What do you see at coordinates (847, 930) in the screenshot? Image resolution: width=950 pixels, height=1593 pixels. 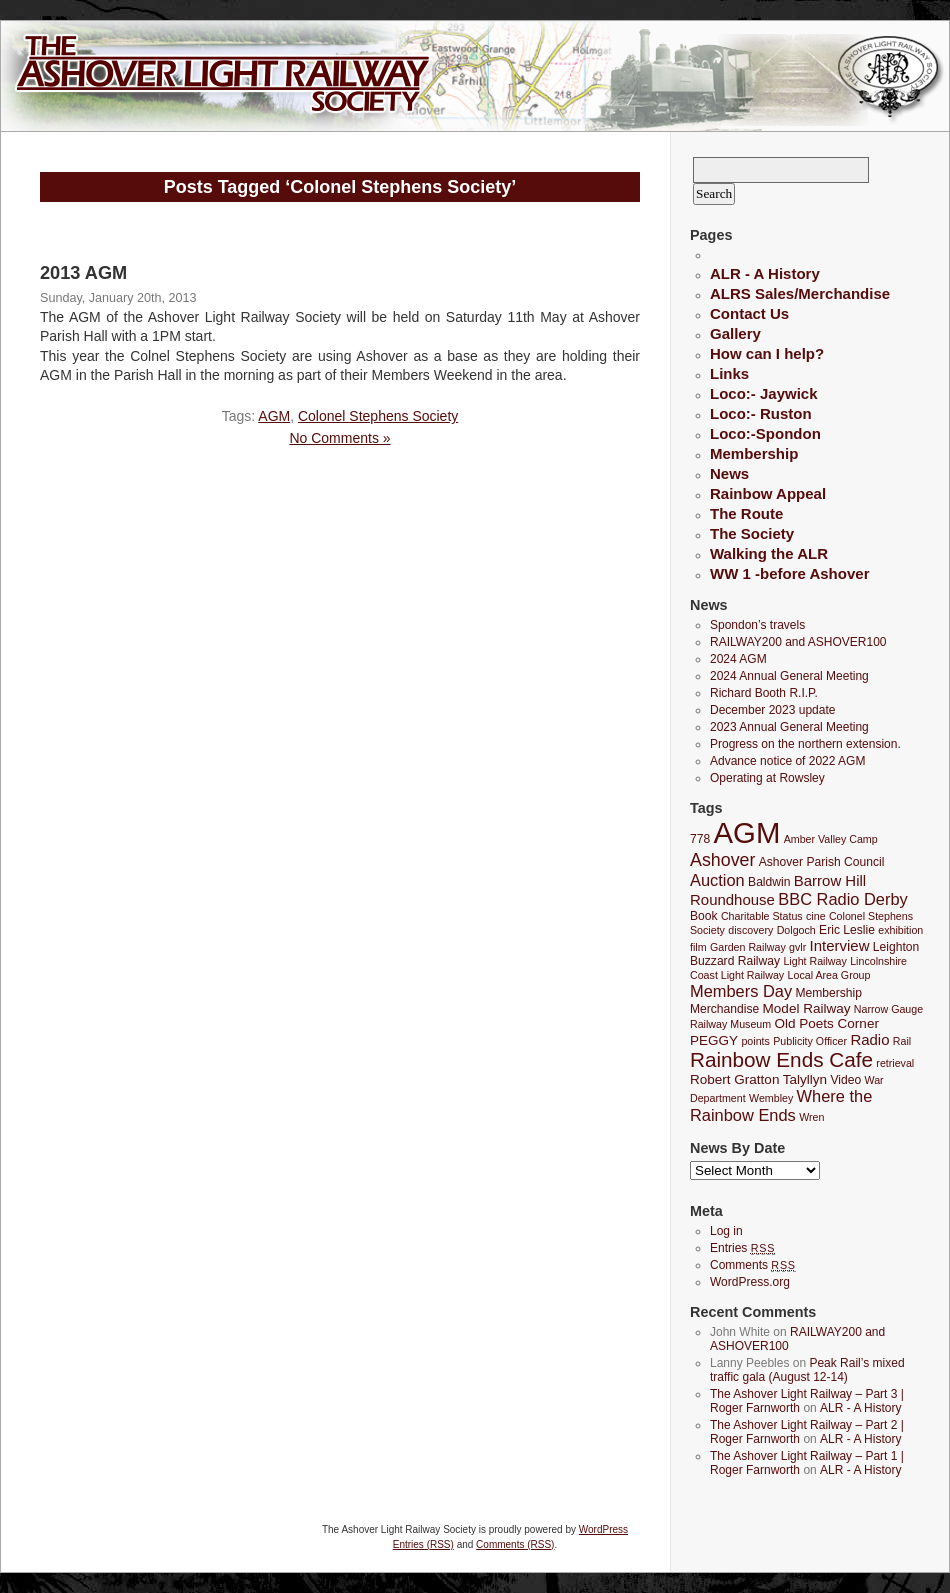 I see `Eric Leslie` at bounding box center [847, 930].